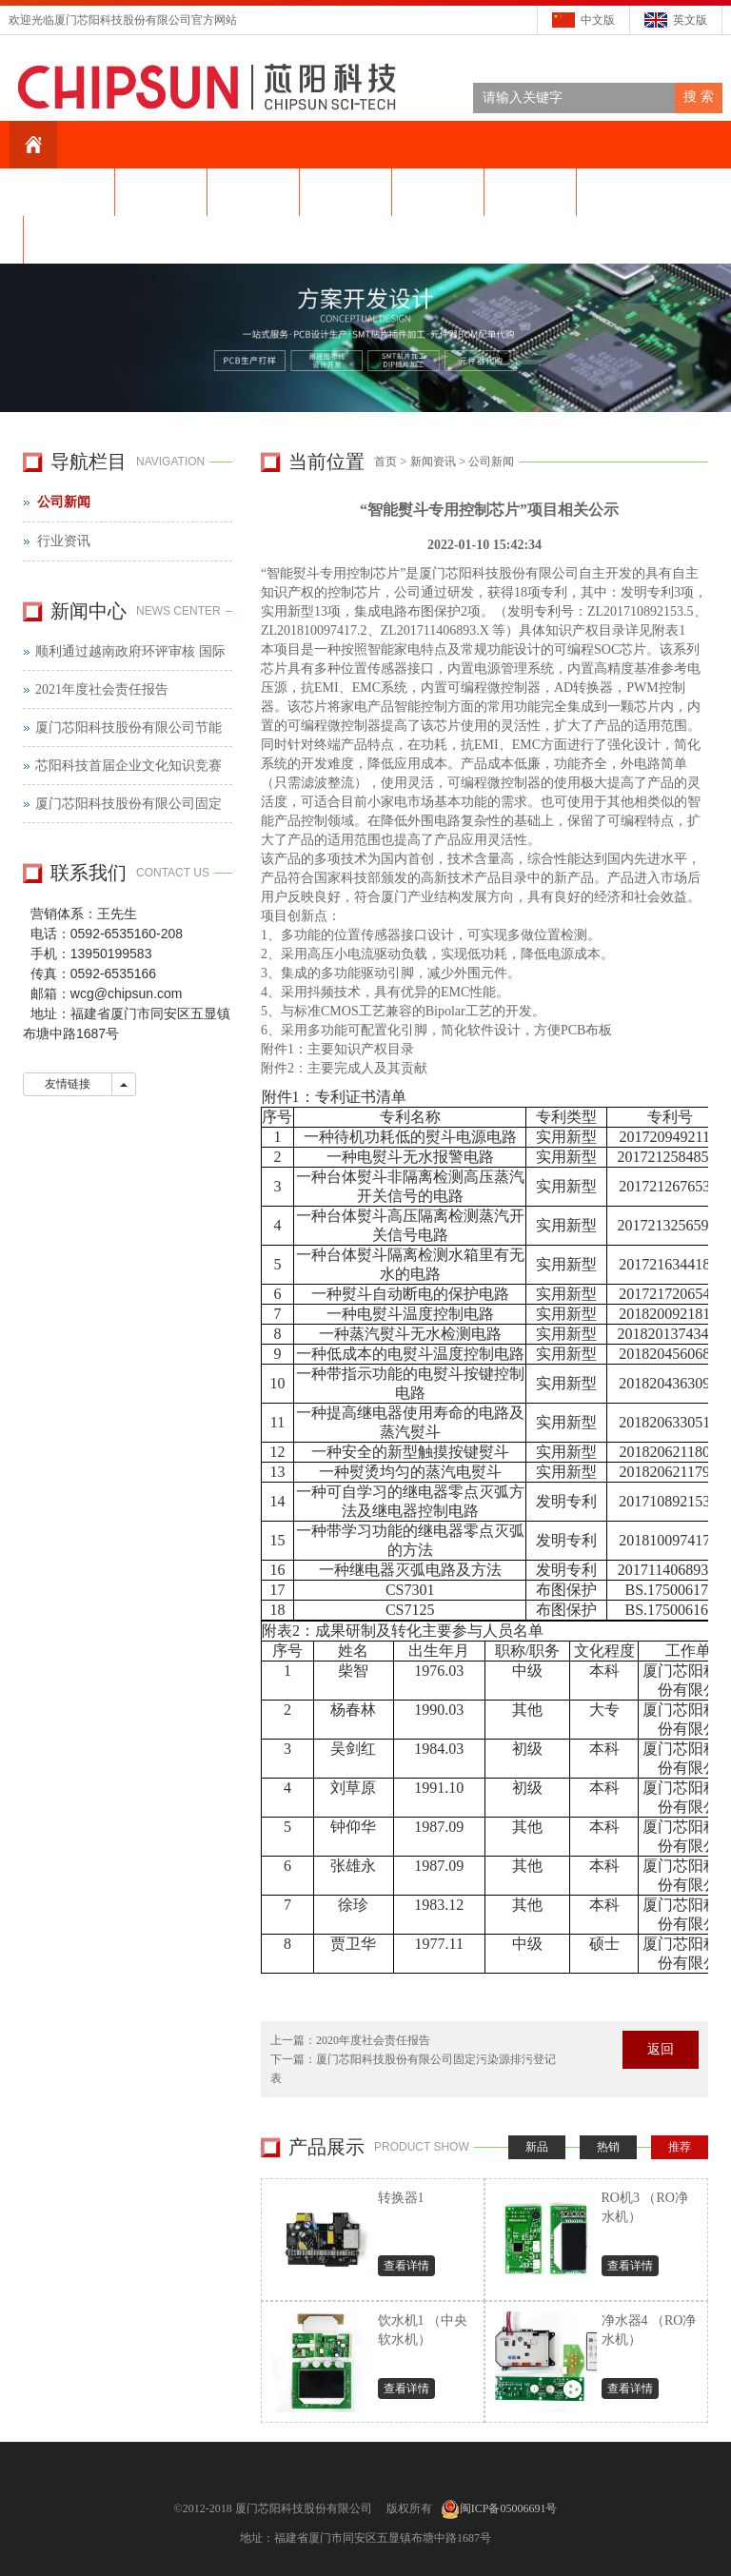  What do you see at coordinates (509, 2508) in the screenshot?
I see `闽ICP备05006691号` at bounding box center [509, 2508].